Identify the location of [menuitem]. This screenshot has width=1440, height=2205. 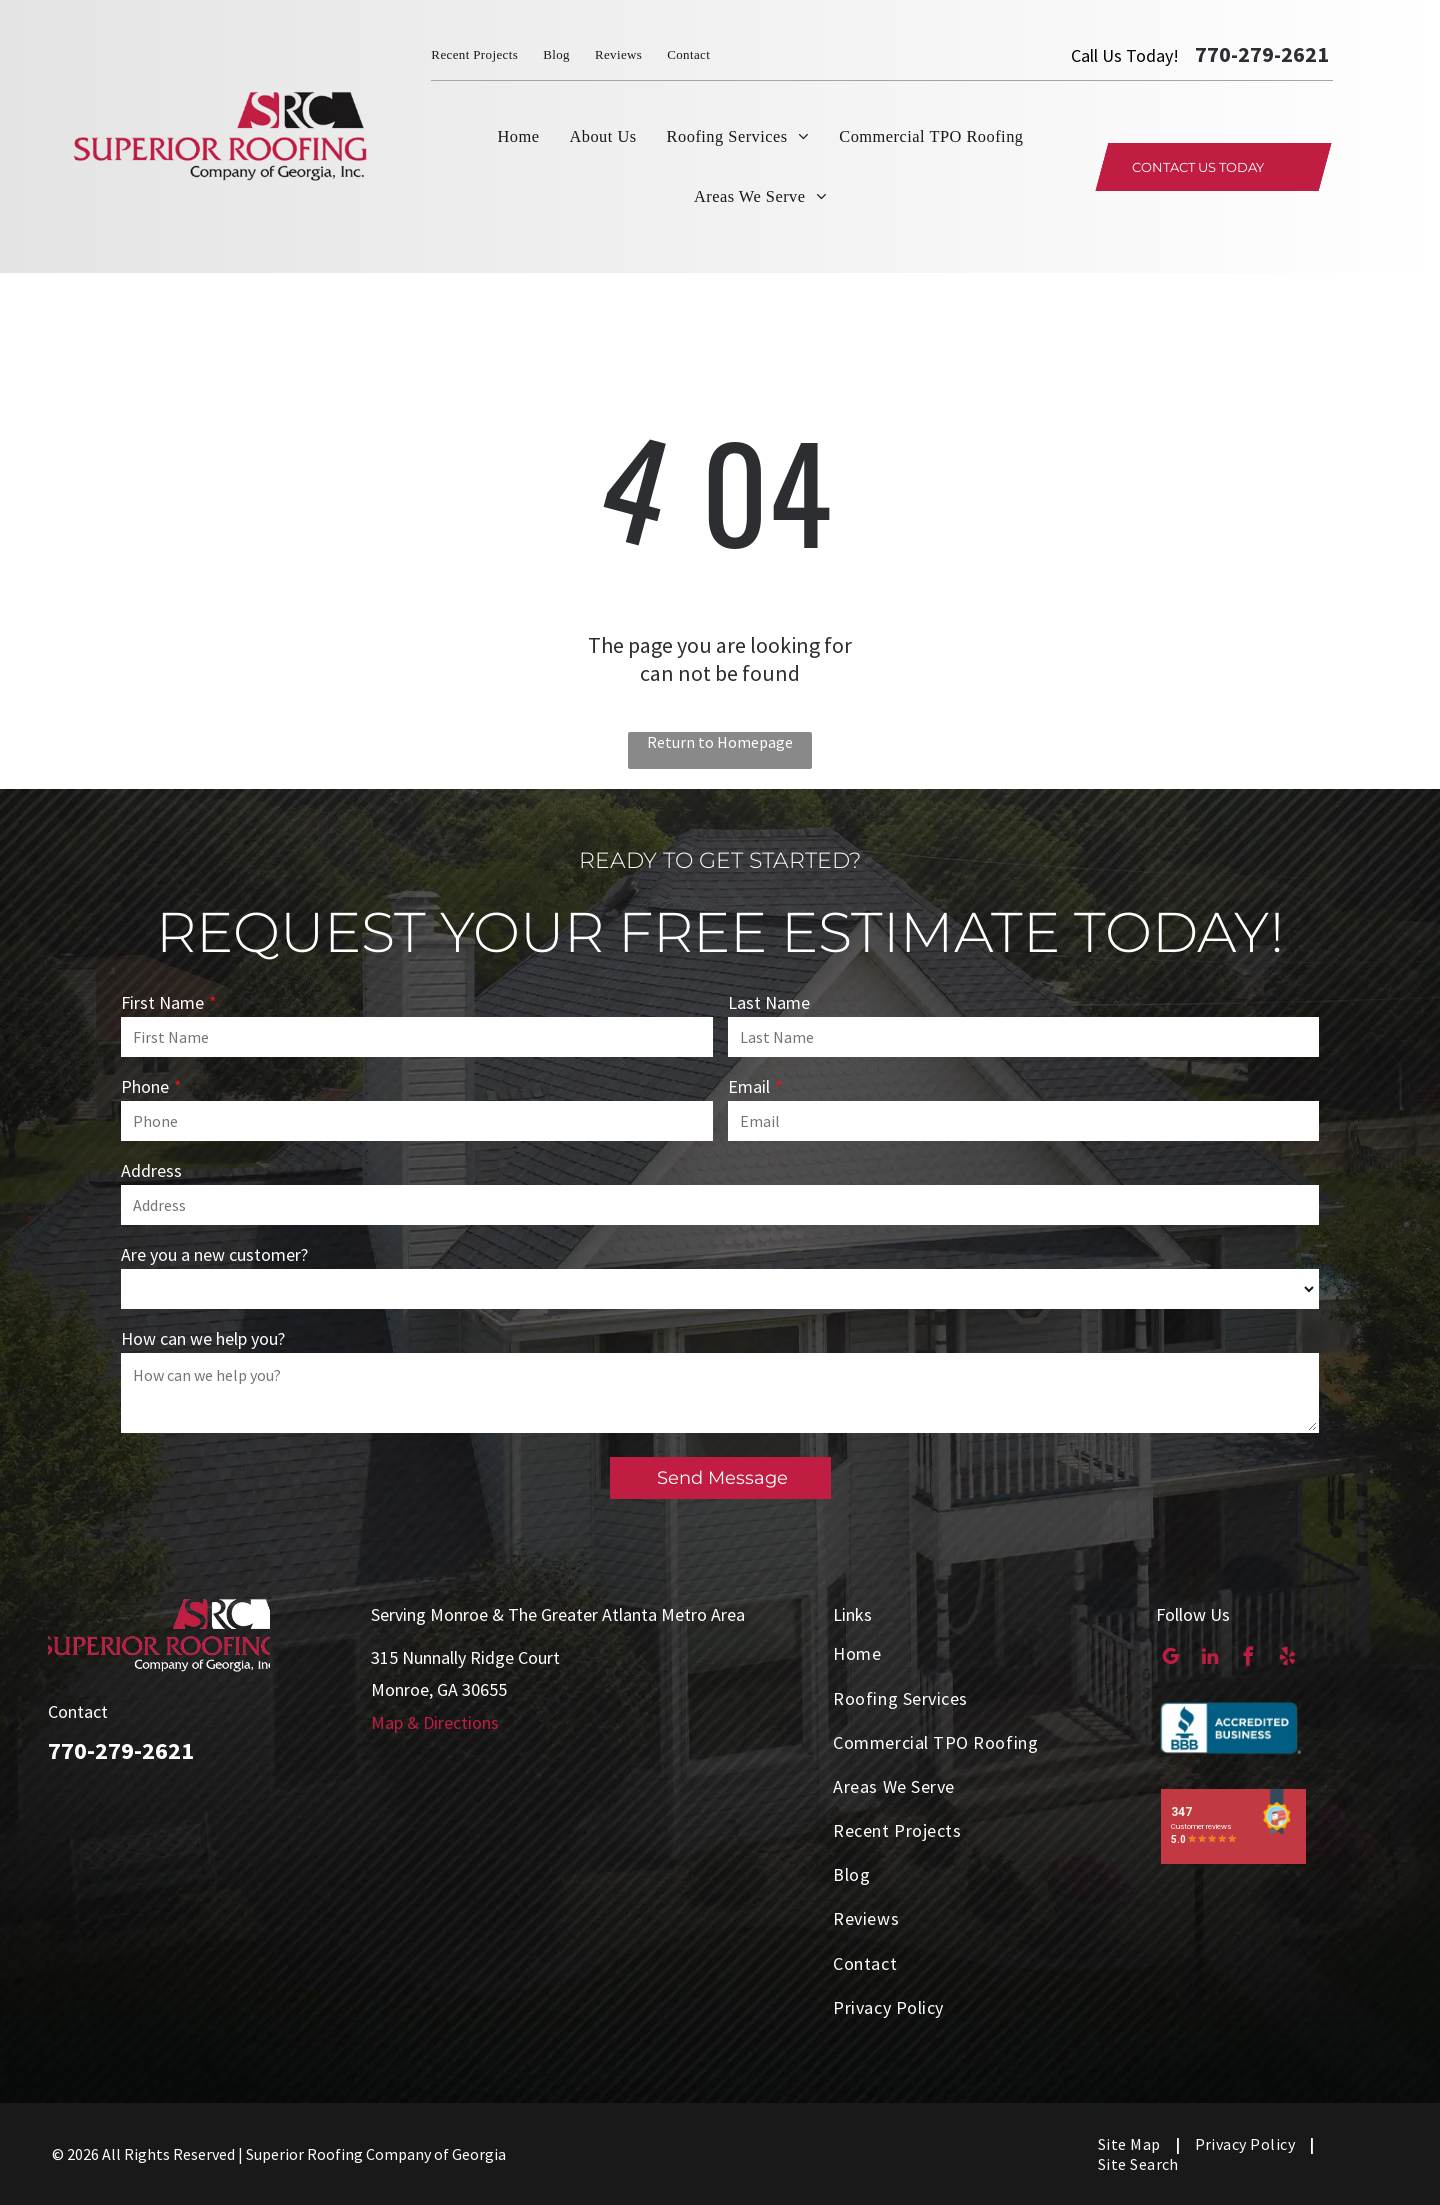
(487, 55).